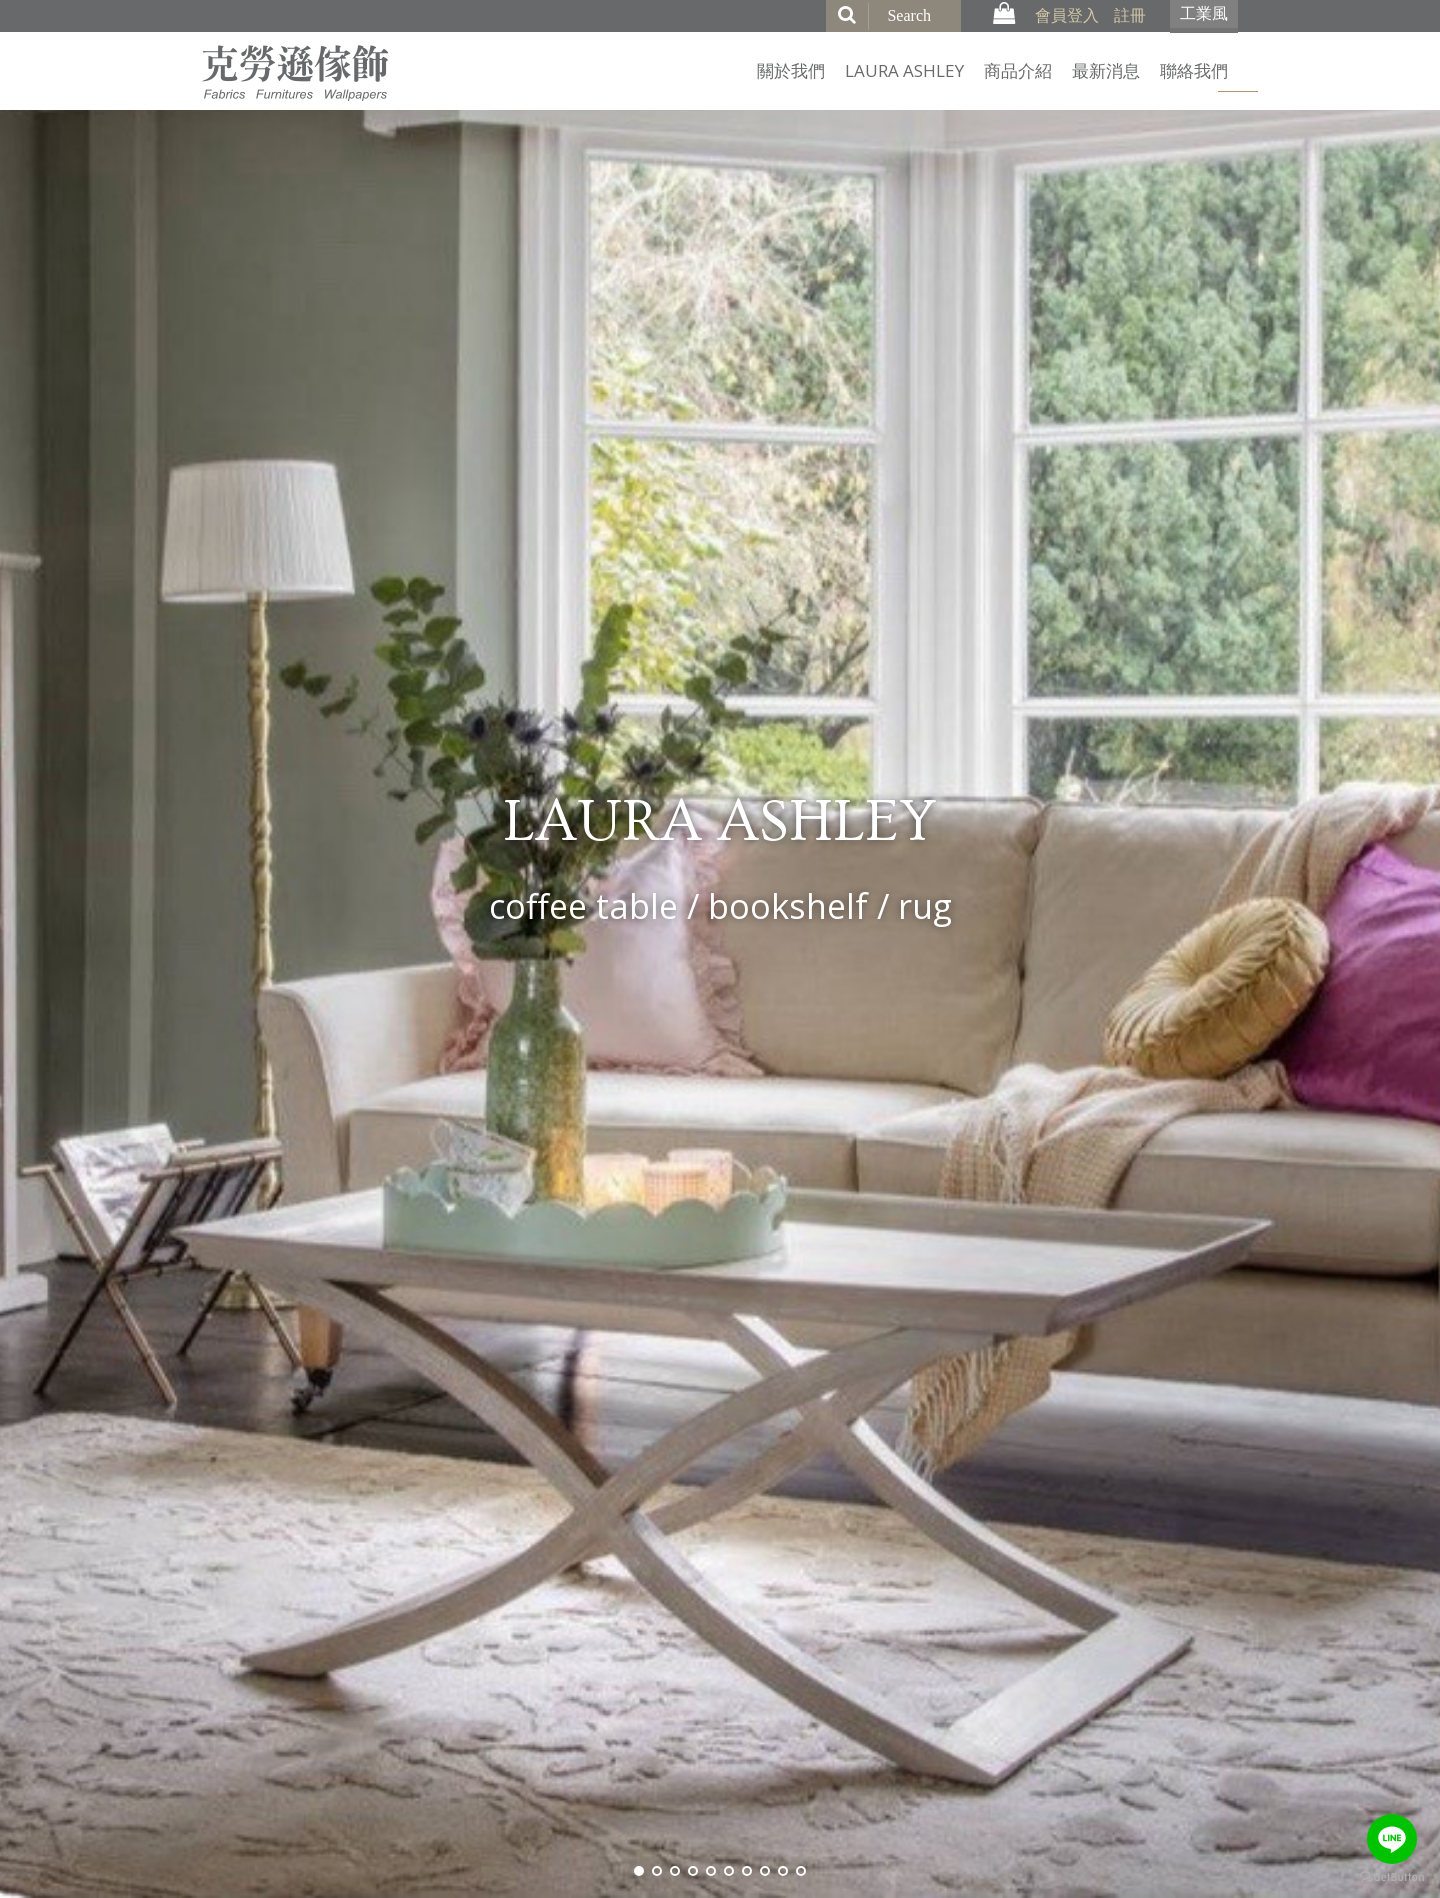 Image resolution: width=1440 pixels, height=1898 pixels. Describe the element at coordinates (1067, 15) in the screenshot. I see `會員登入` at that location.